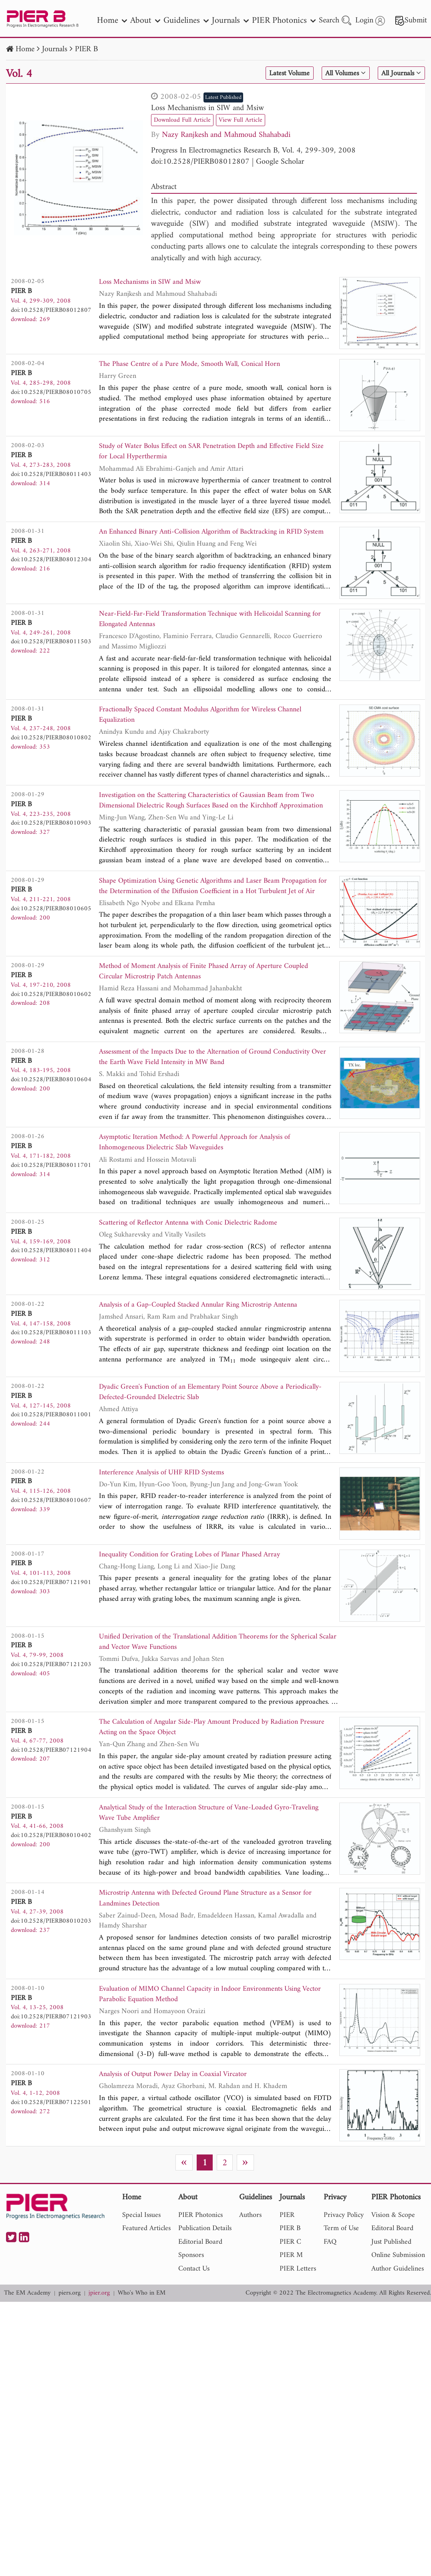 The width and height of the screenshot is (431, 2576). What do you see at coordinates (205, 2262) in the screenshot?
I see `Publication Details [nav]` at bounding box center [205, 2262].